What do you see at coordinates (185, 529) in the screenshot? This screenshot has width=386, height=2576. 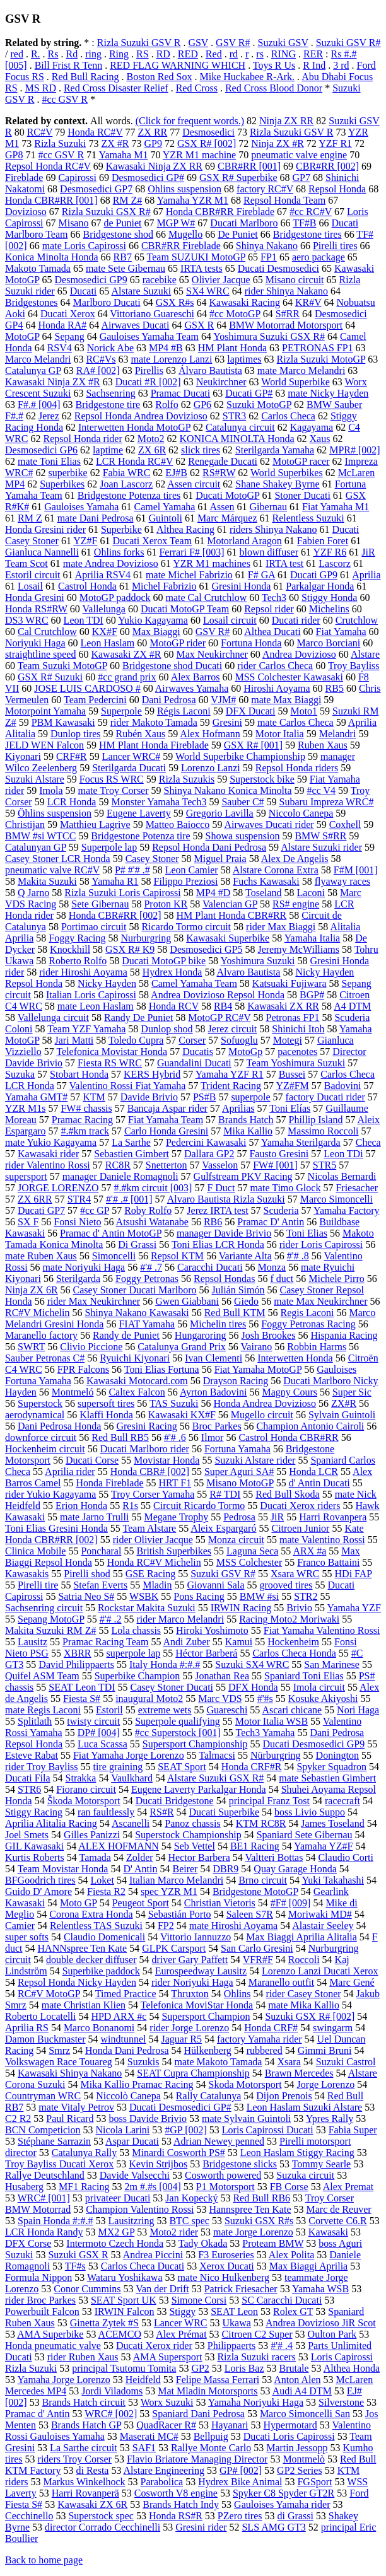 I see `Althea Racing` at bounding box center [185, 529].